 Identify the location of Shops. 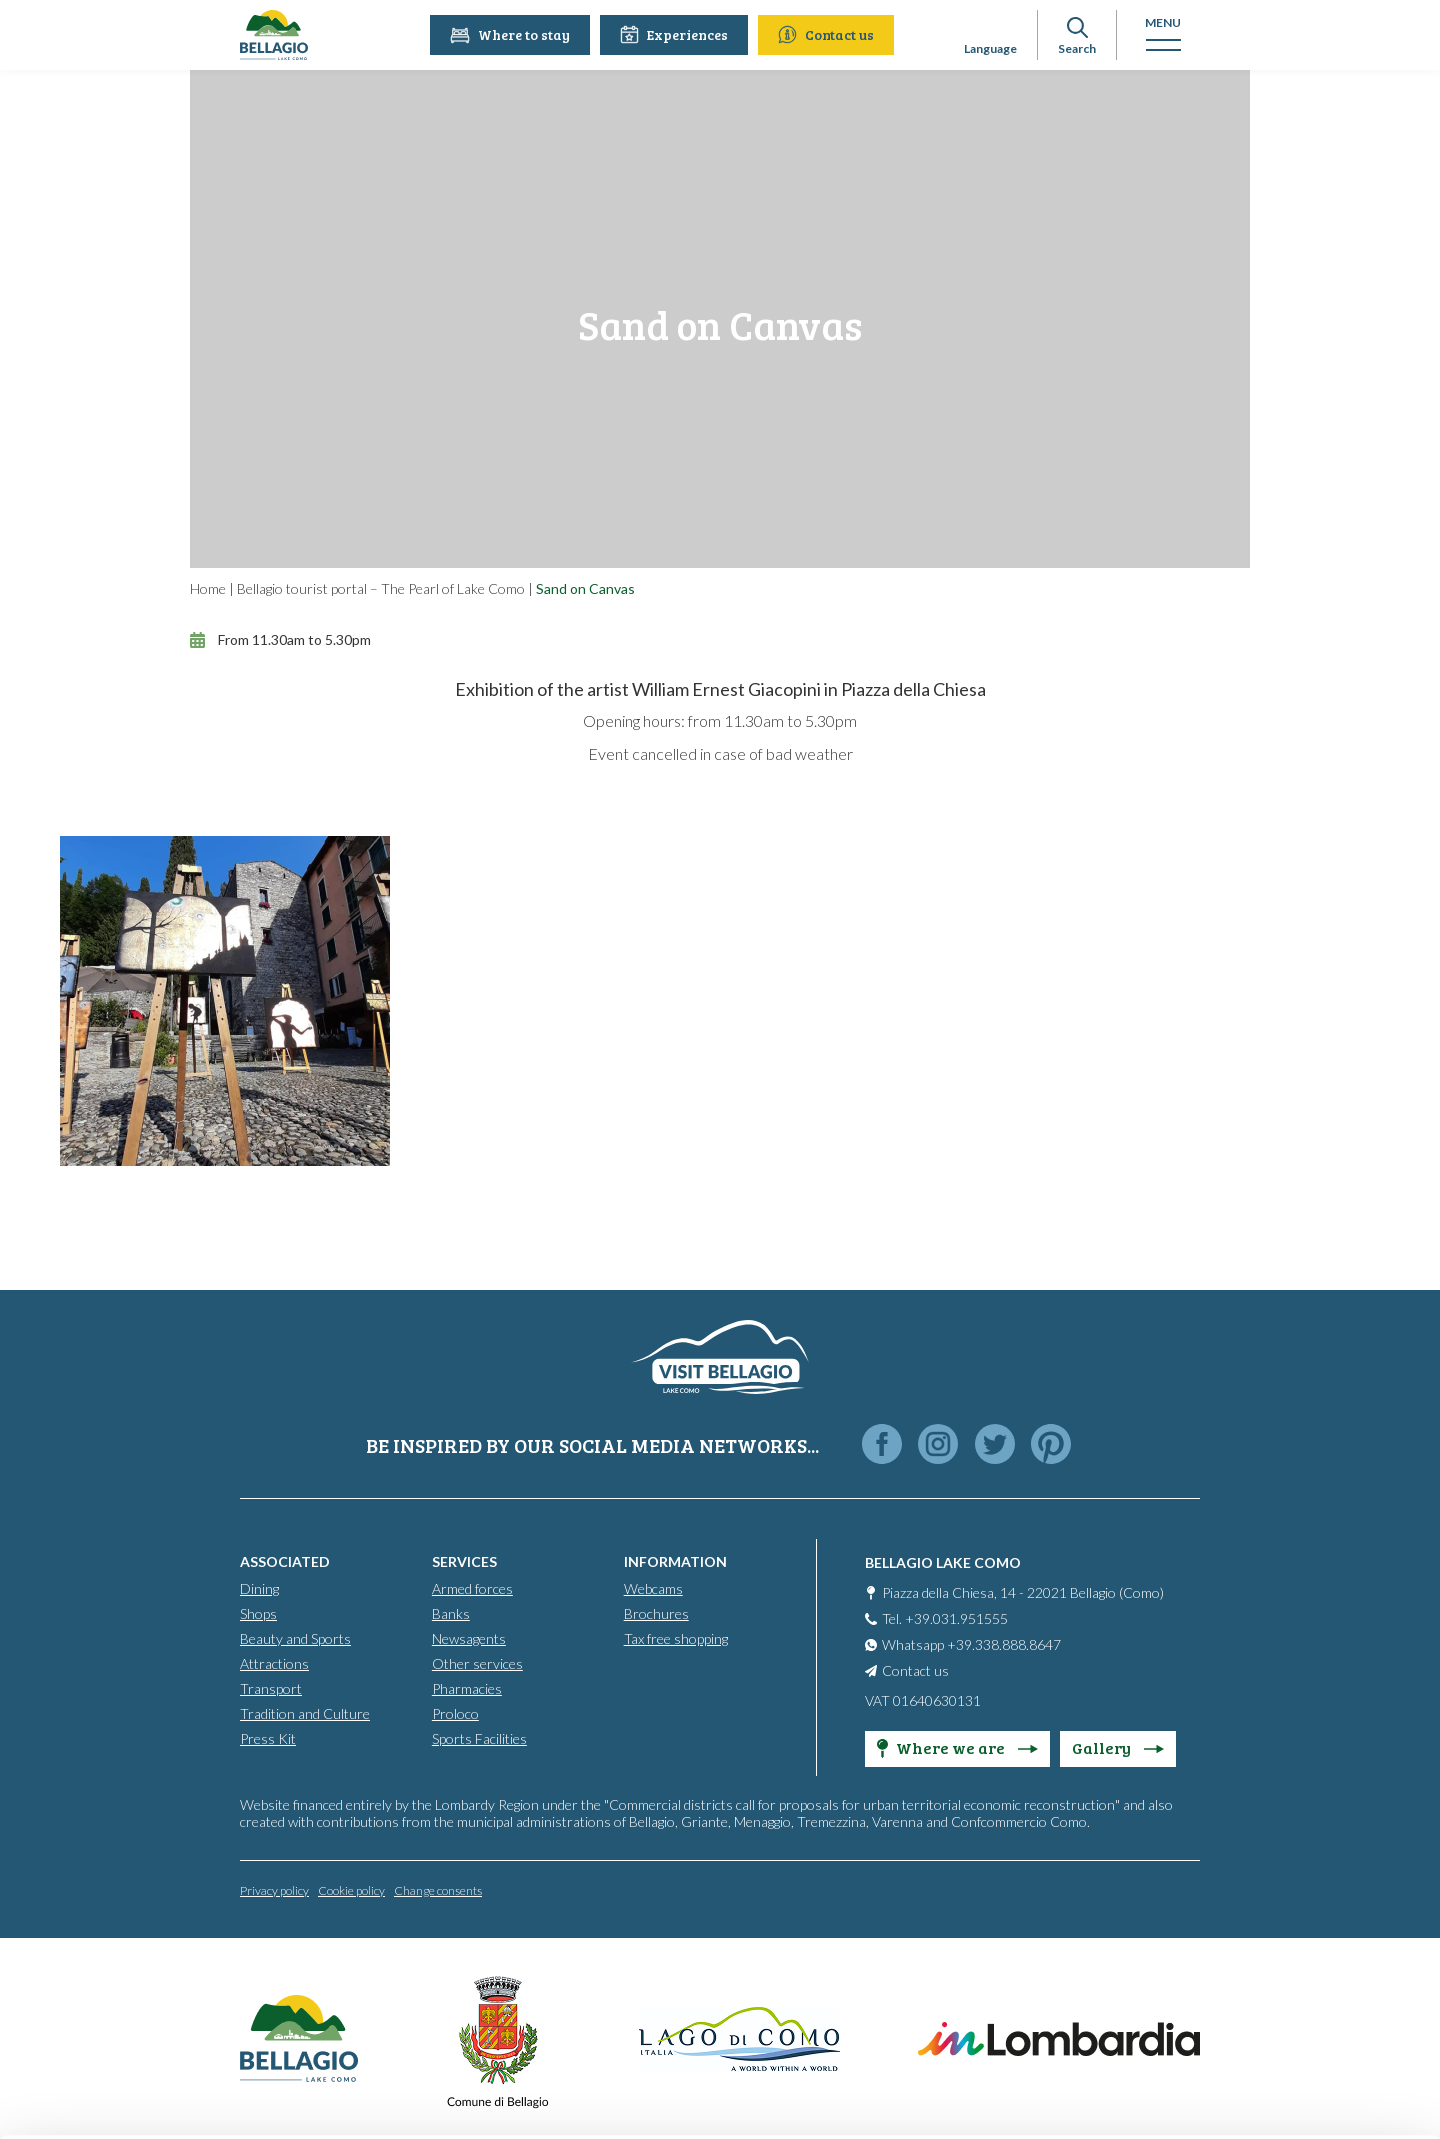
(258, 1612).